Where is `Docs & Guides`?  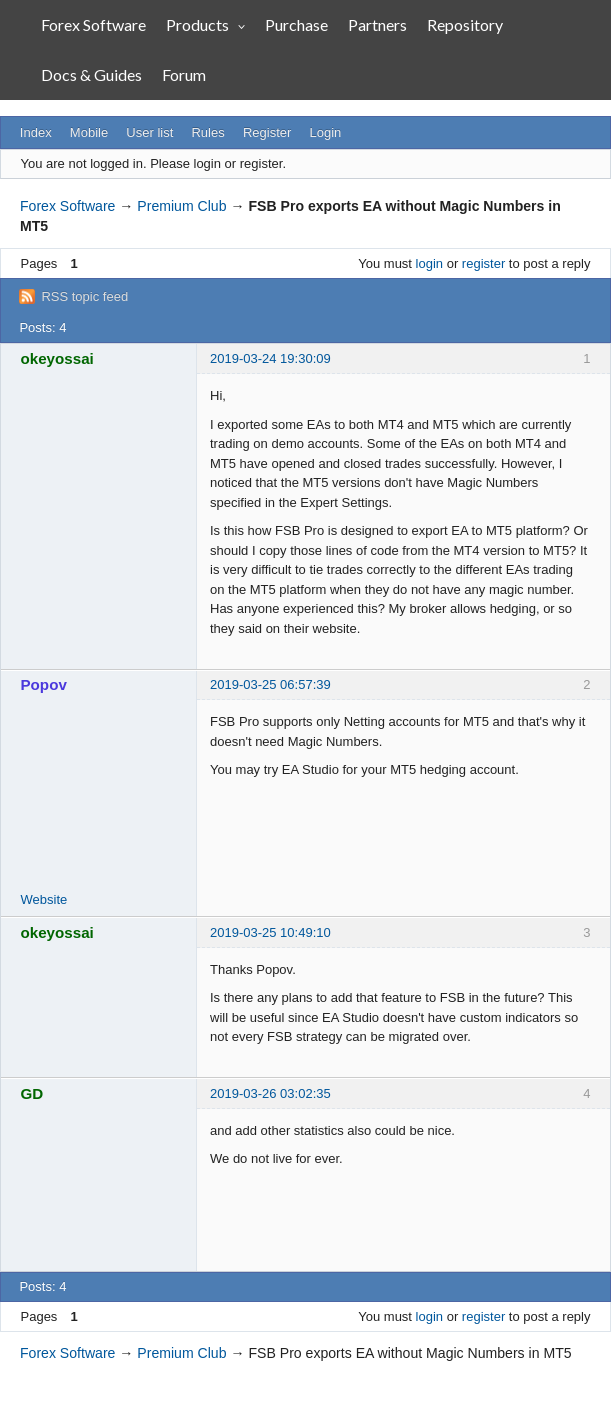 Docs & Guides is located at coordinates (91, 74).